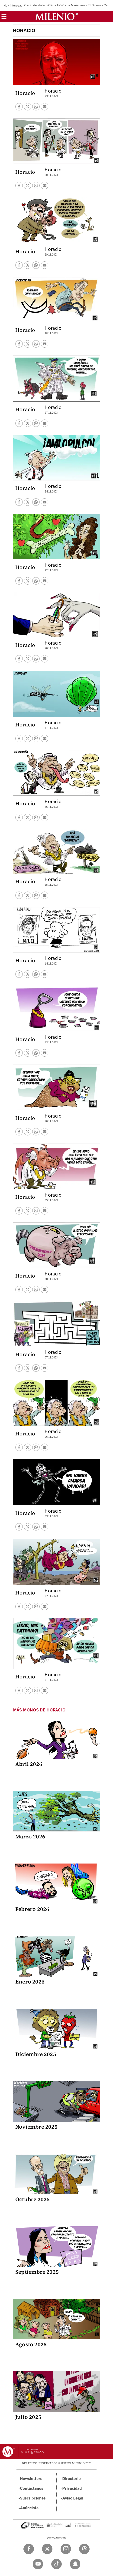  Describe the element at coordinates (31, 2488) in the screenshot. I see `Contáctanos` at that location.